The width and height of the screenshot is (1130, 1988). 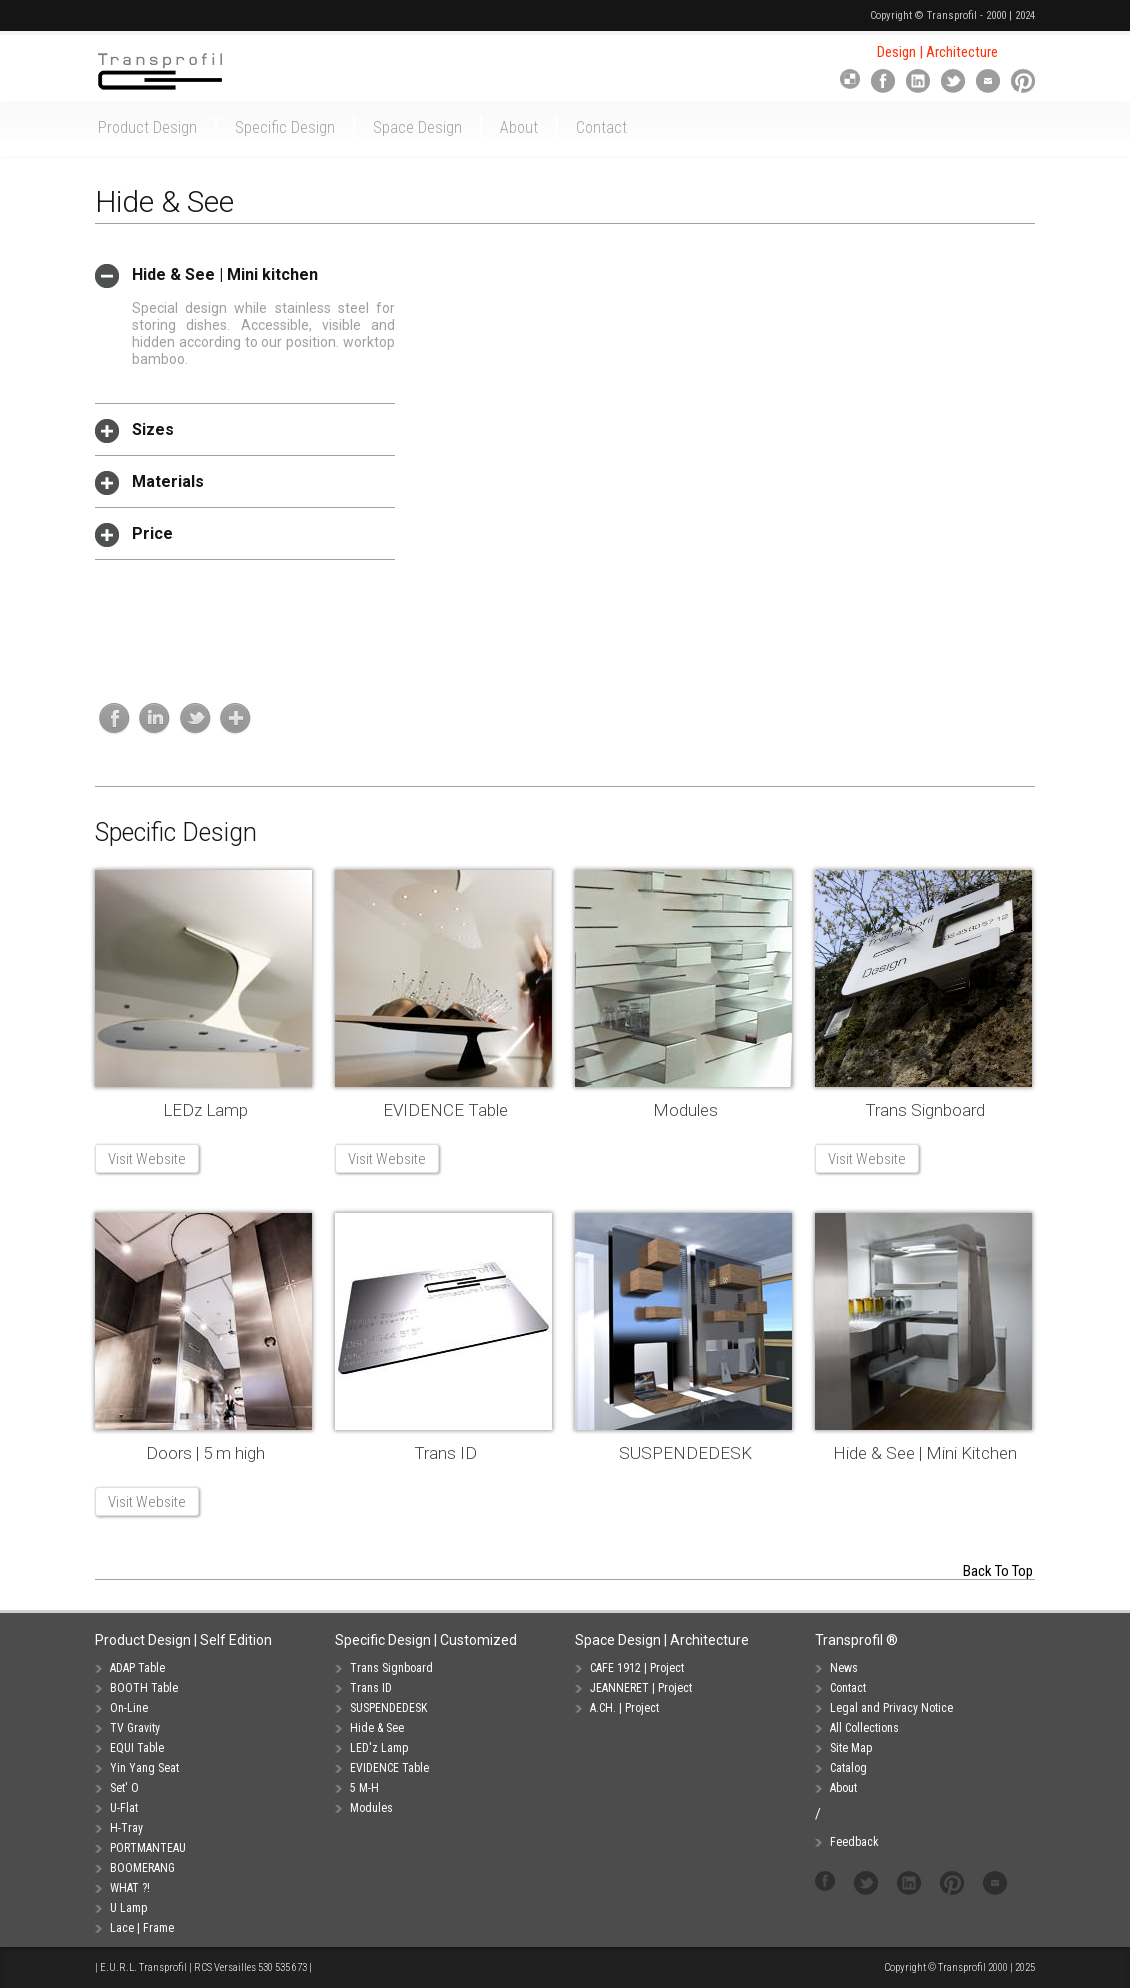 I want to click on Visit Website, so click(x=147, y=1159).